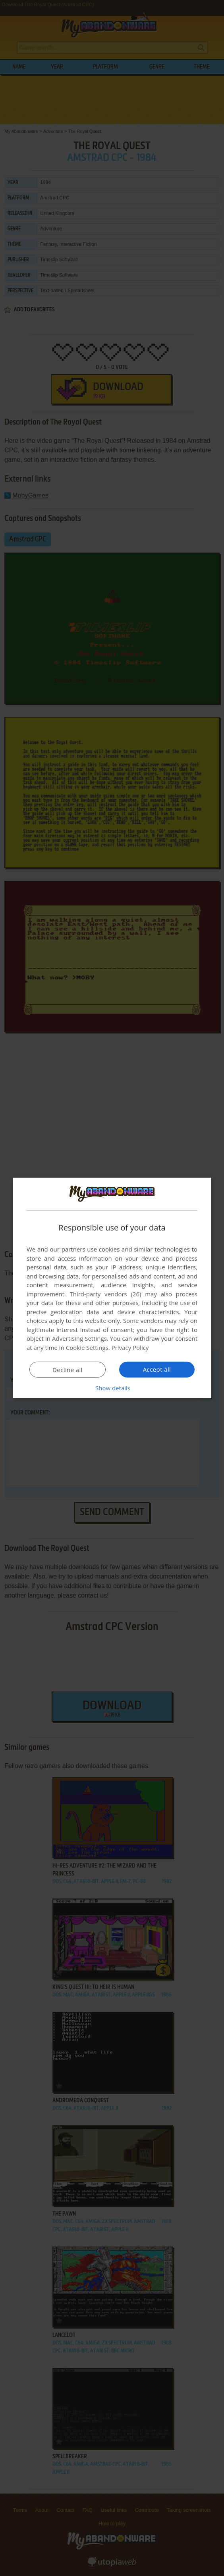 Image resolution: width=224 pixels, height=2576 pixels. What do you see at coordinates (112, 1288) in the screenshot?
I see `[dialog]` at bounding box center [112, 1288].